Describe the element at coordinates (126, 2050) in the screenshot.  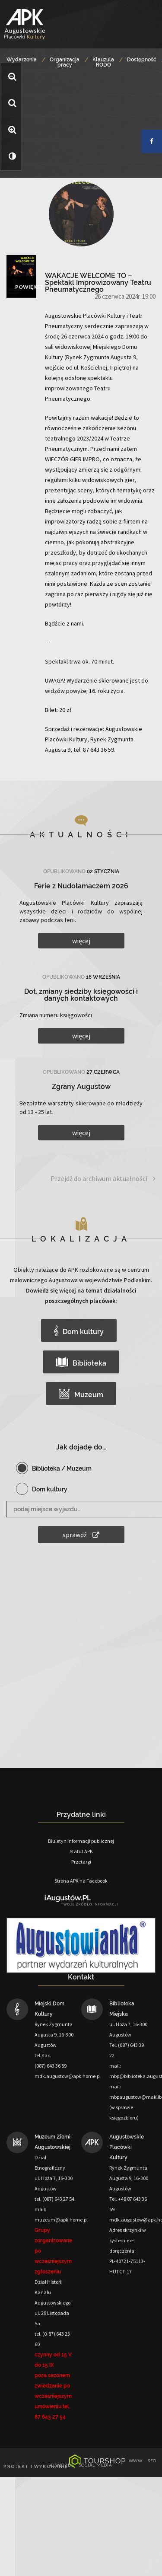
I see `Tel. (087) 643 39 22` at that location.